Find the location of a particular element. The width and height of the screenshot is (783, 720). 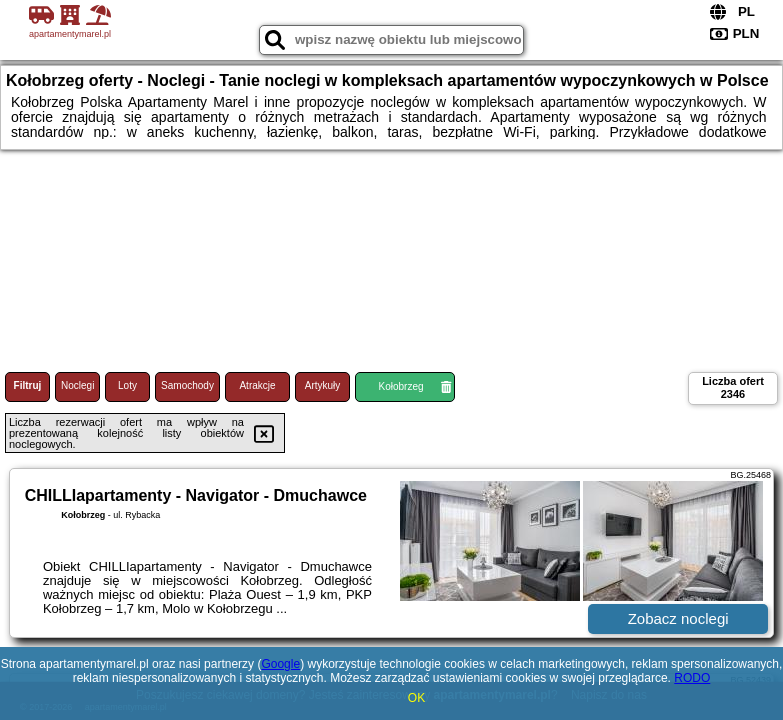

Loty is located at coordinates (127, 385).